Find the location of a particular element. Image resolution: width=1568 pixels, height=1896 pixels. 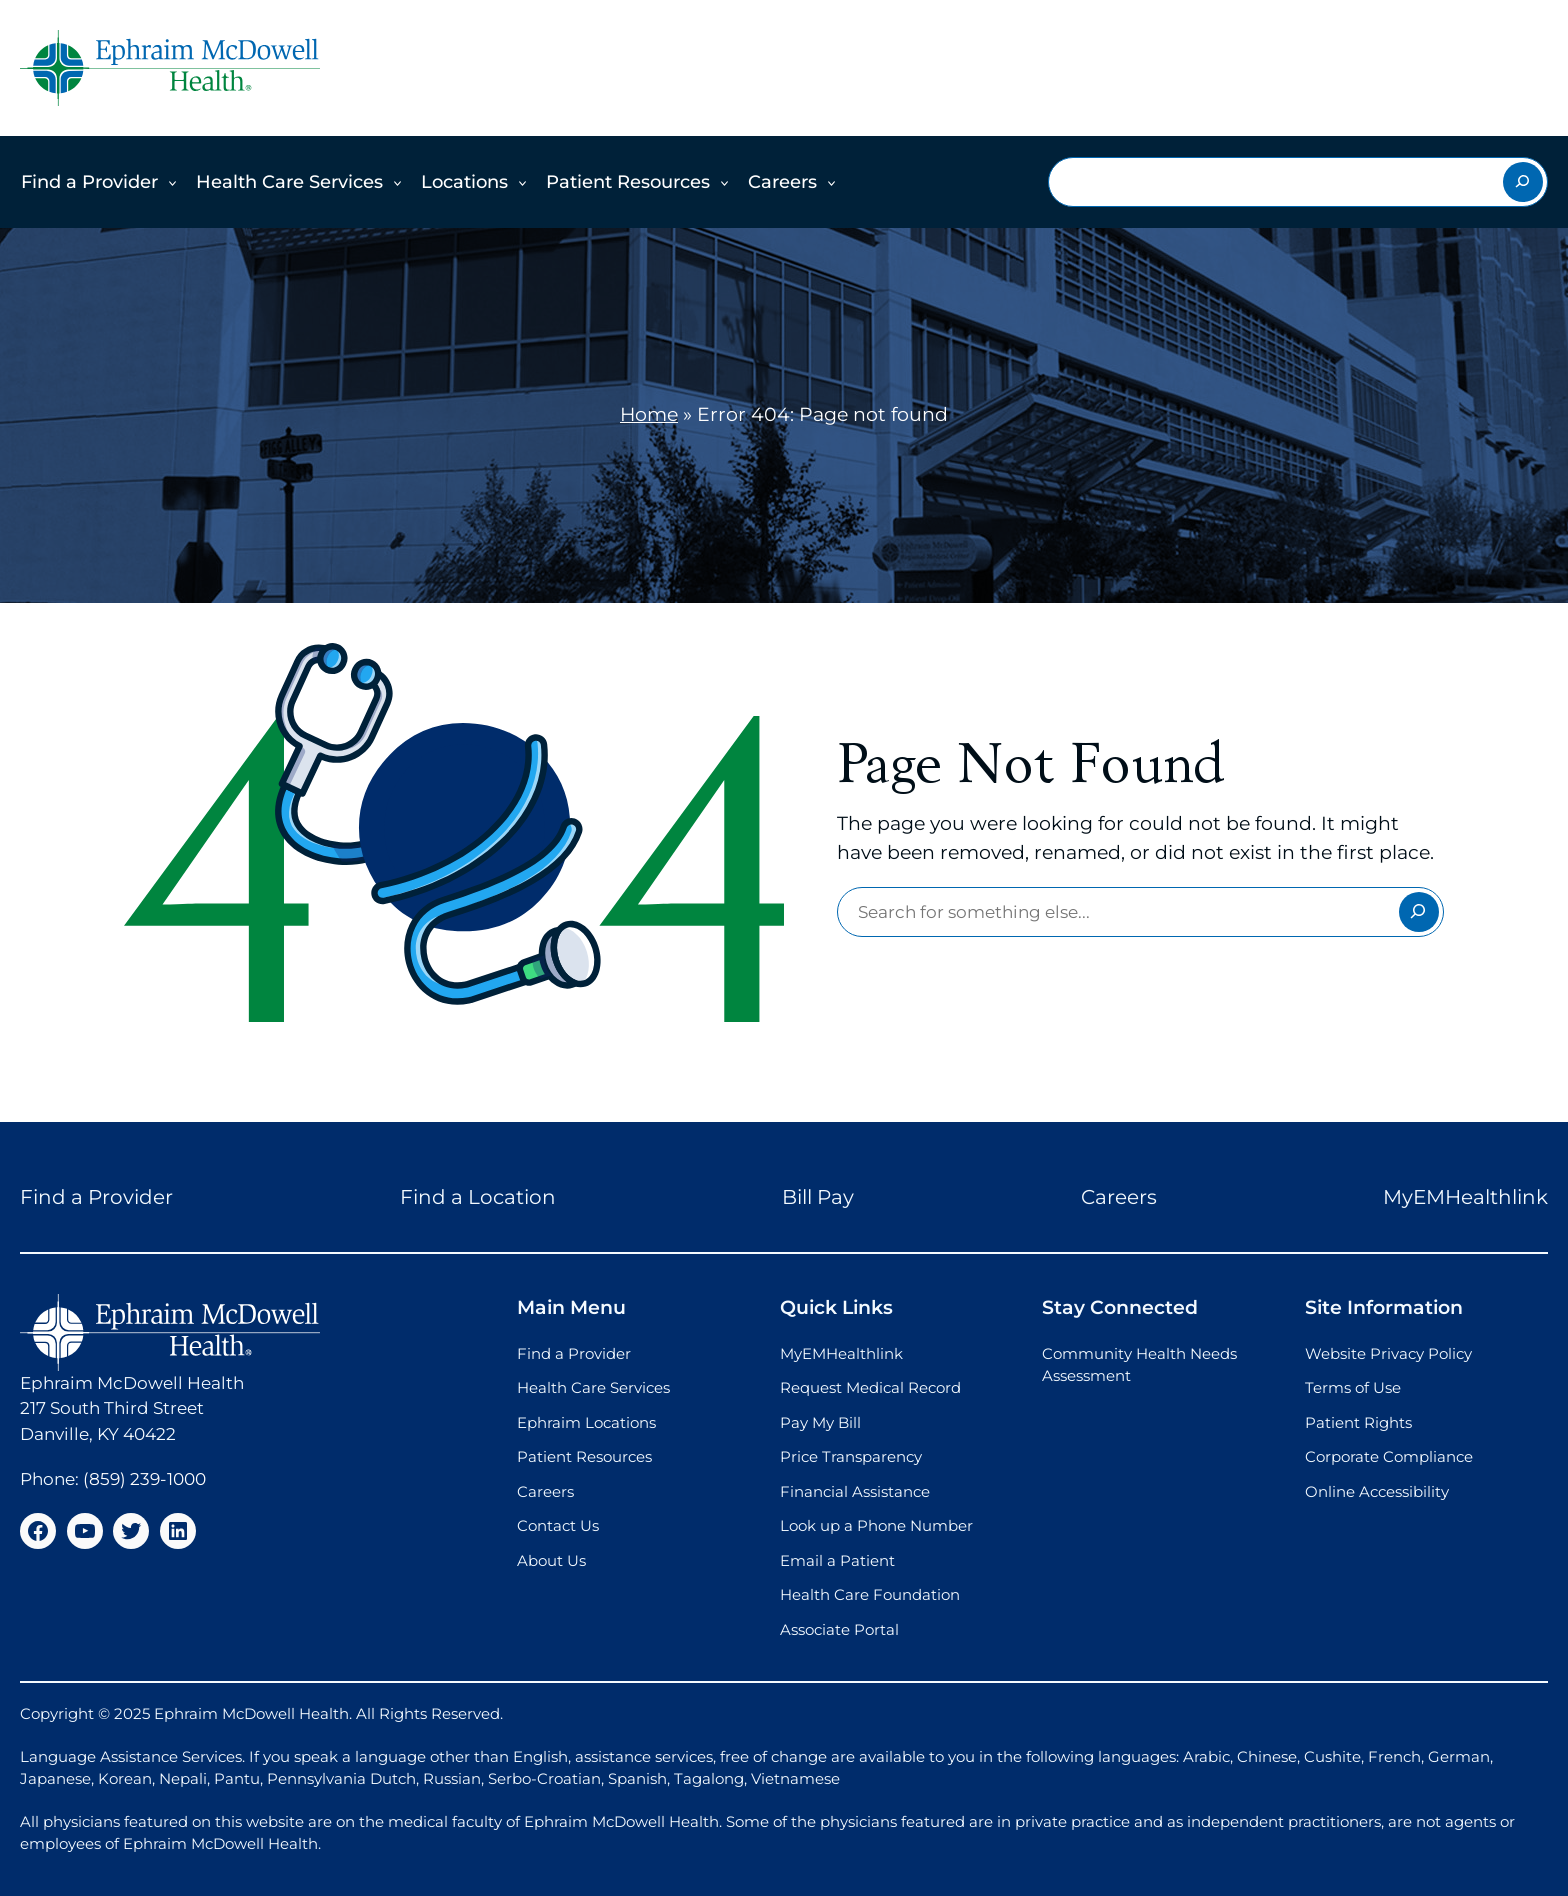

Patient Resources is located at coordinates (628, 182).